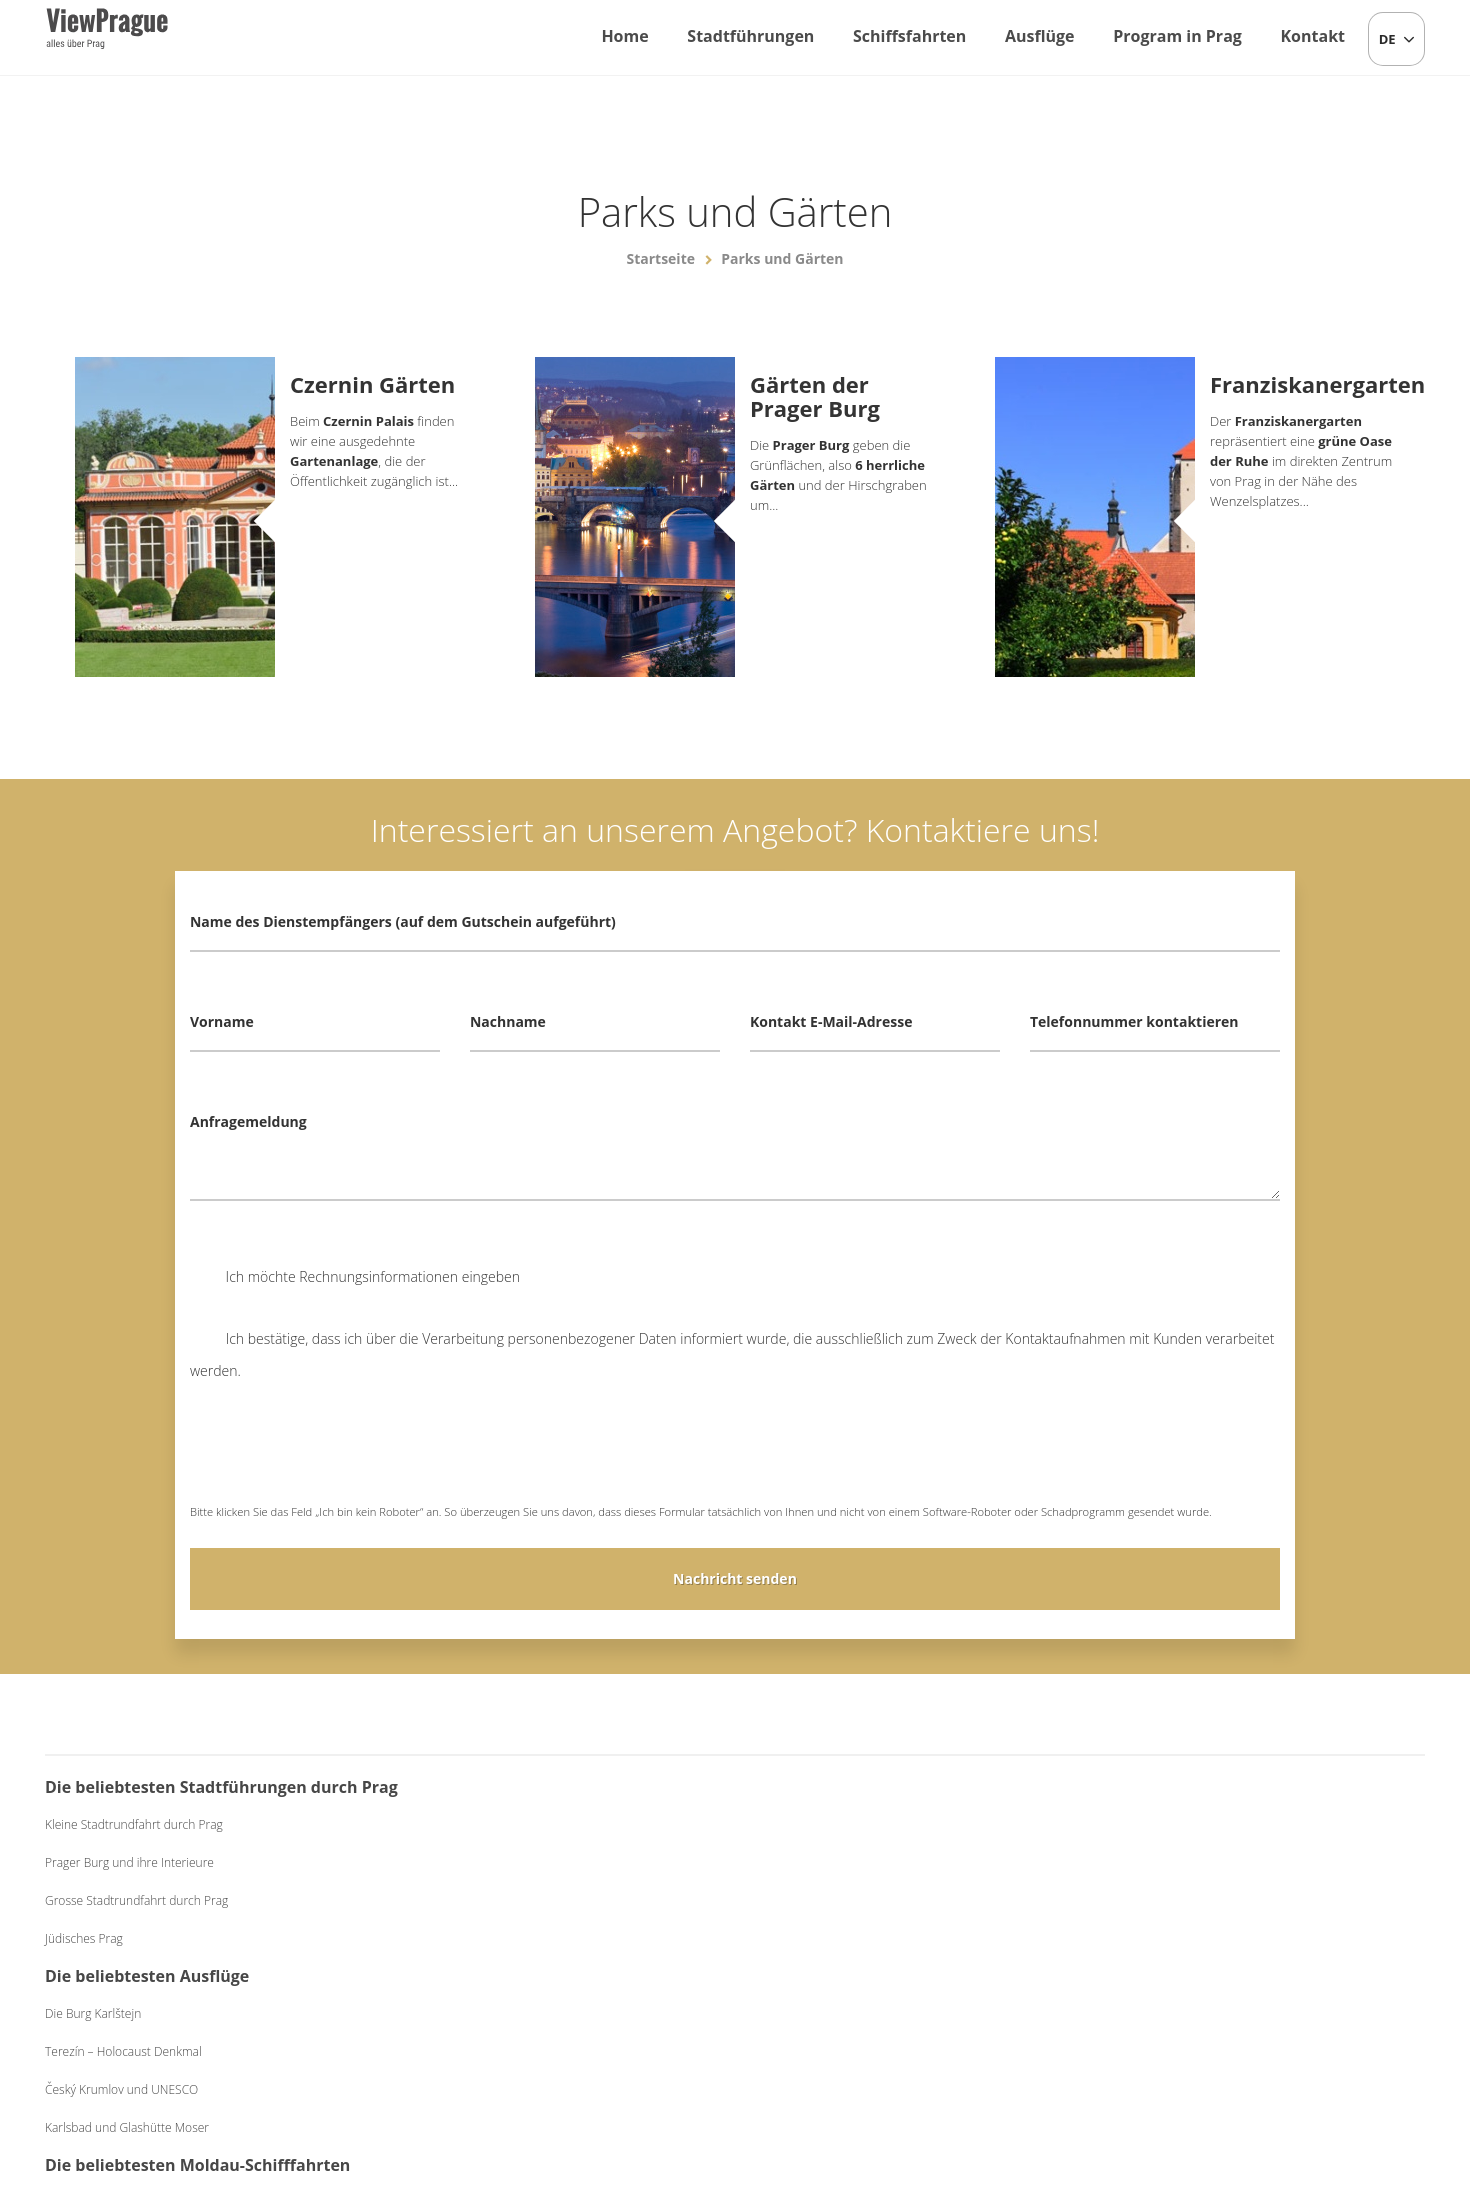 The image size is (1470, 2190). Describe the element at coordinates (498, 1862) in the screenshot. I see `Terezín – Holocaust Denkmal` at that location.